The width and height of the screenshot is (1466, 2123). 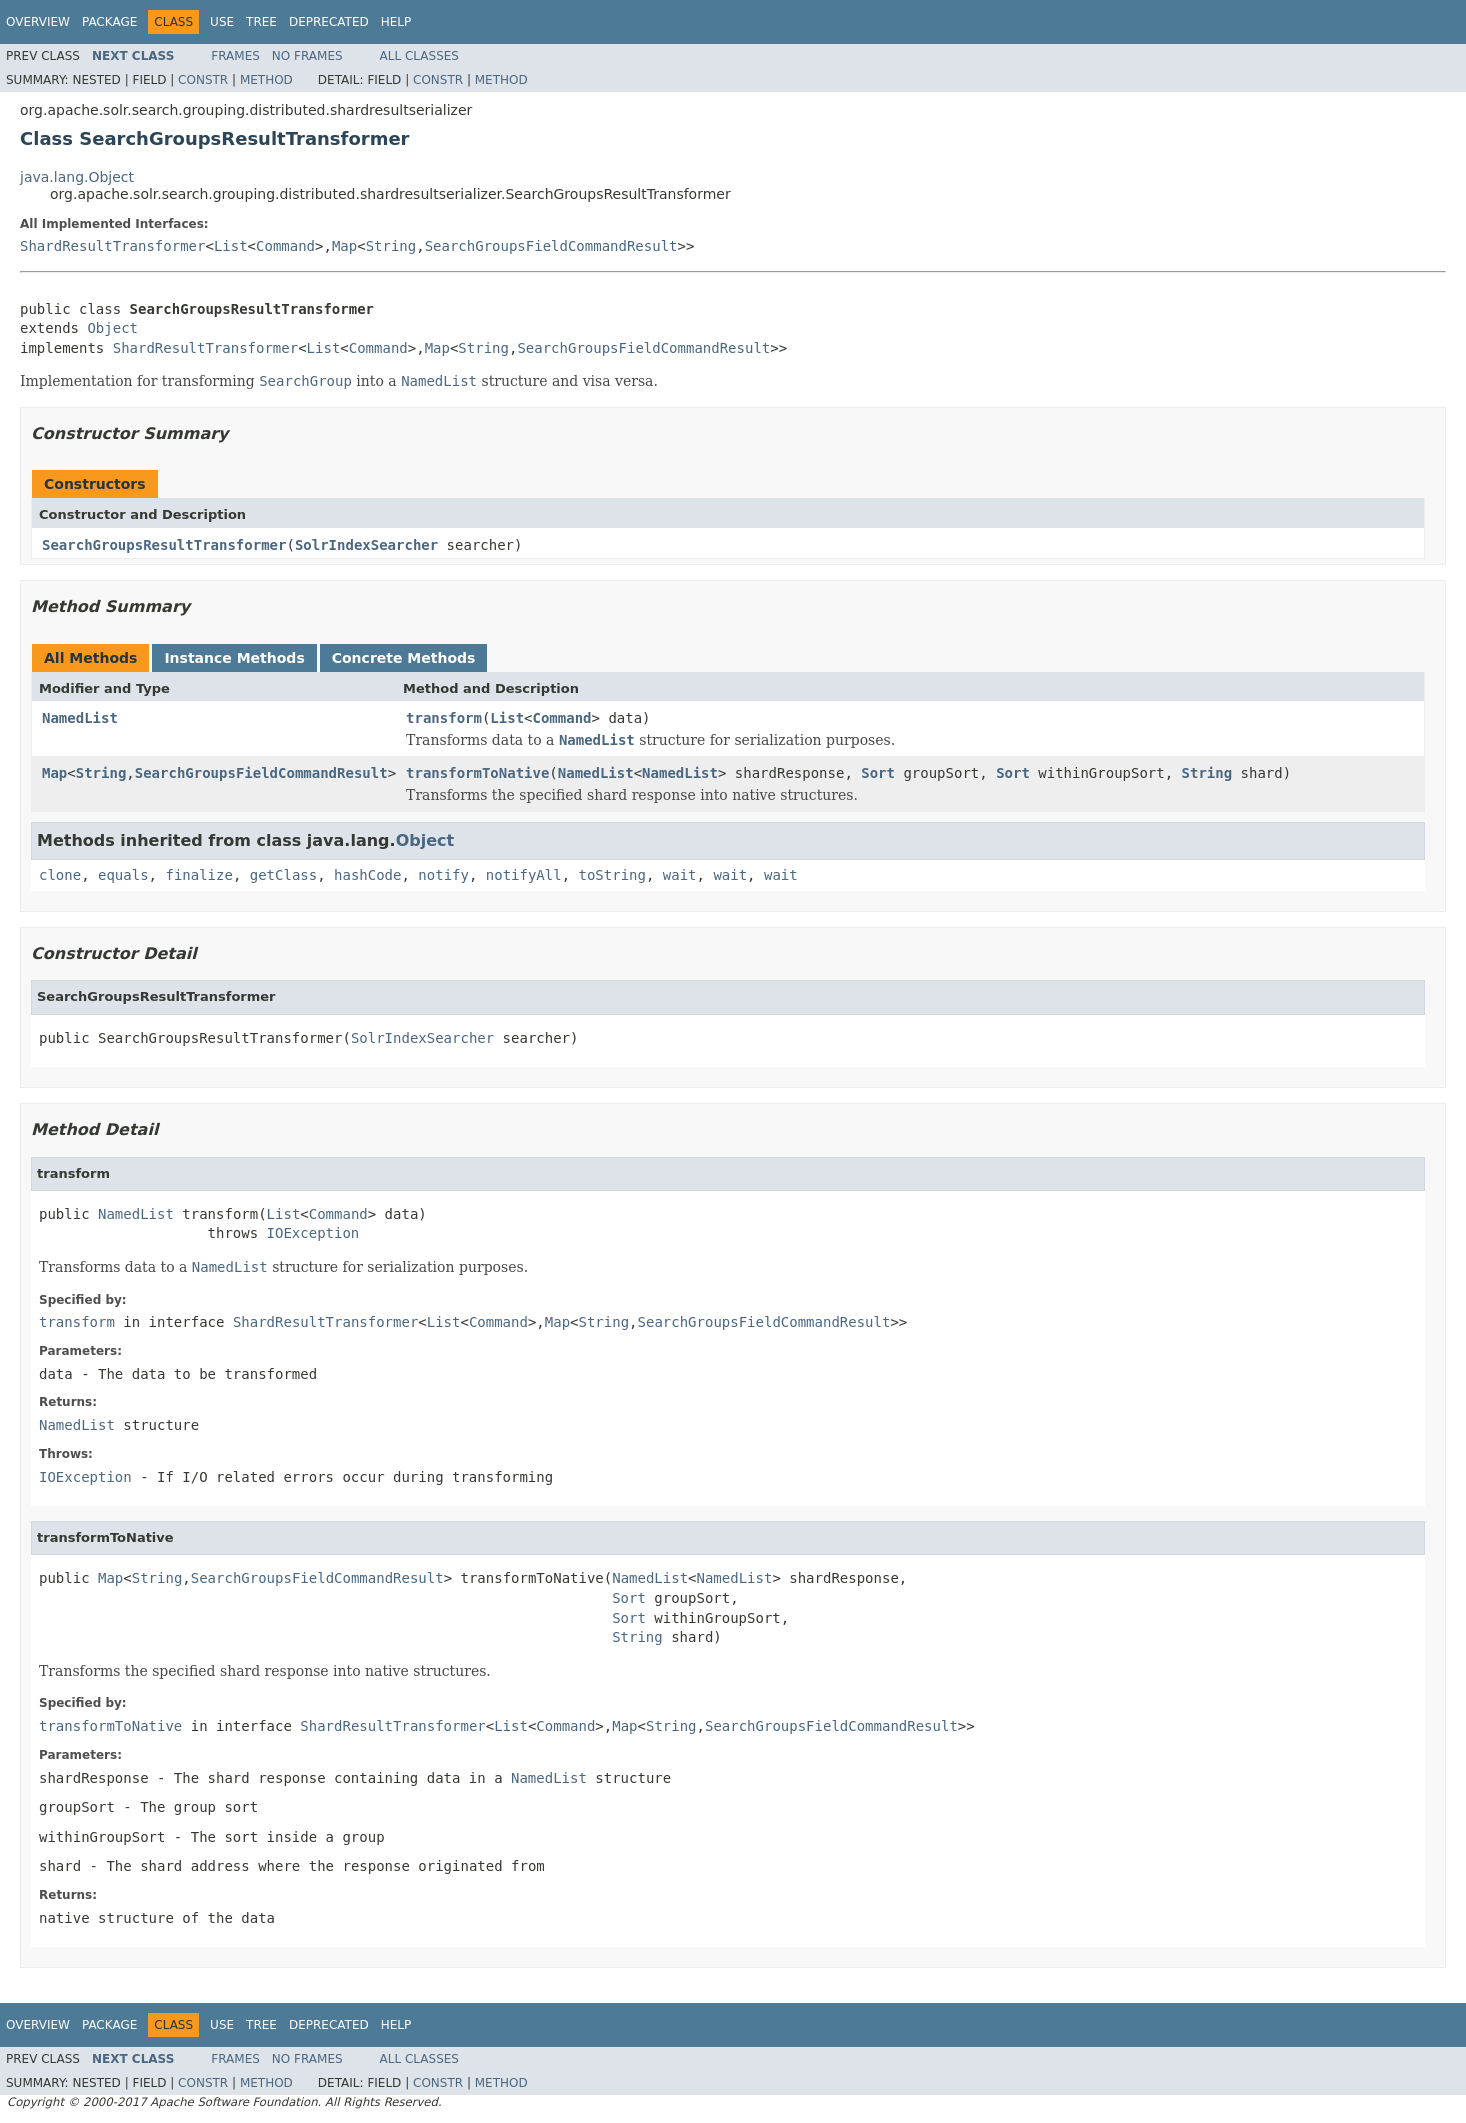 What do you see at coordinates (261, 22) in the screenshot?
I see `Tree` at bounding box center [261, 22].